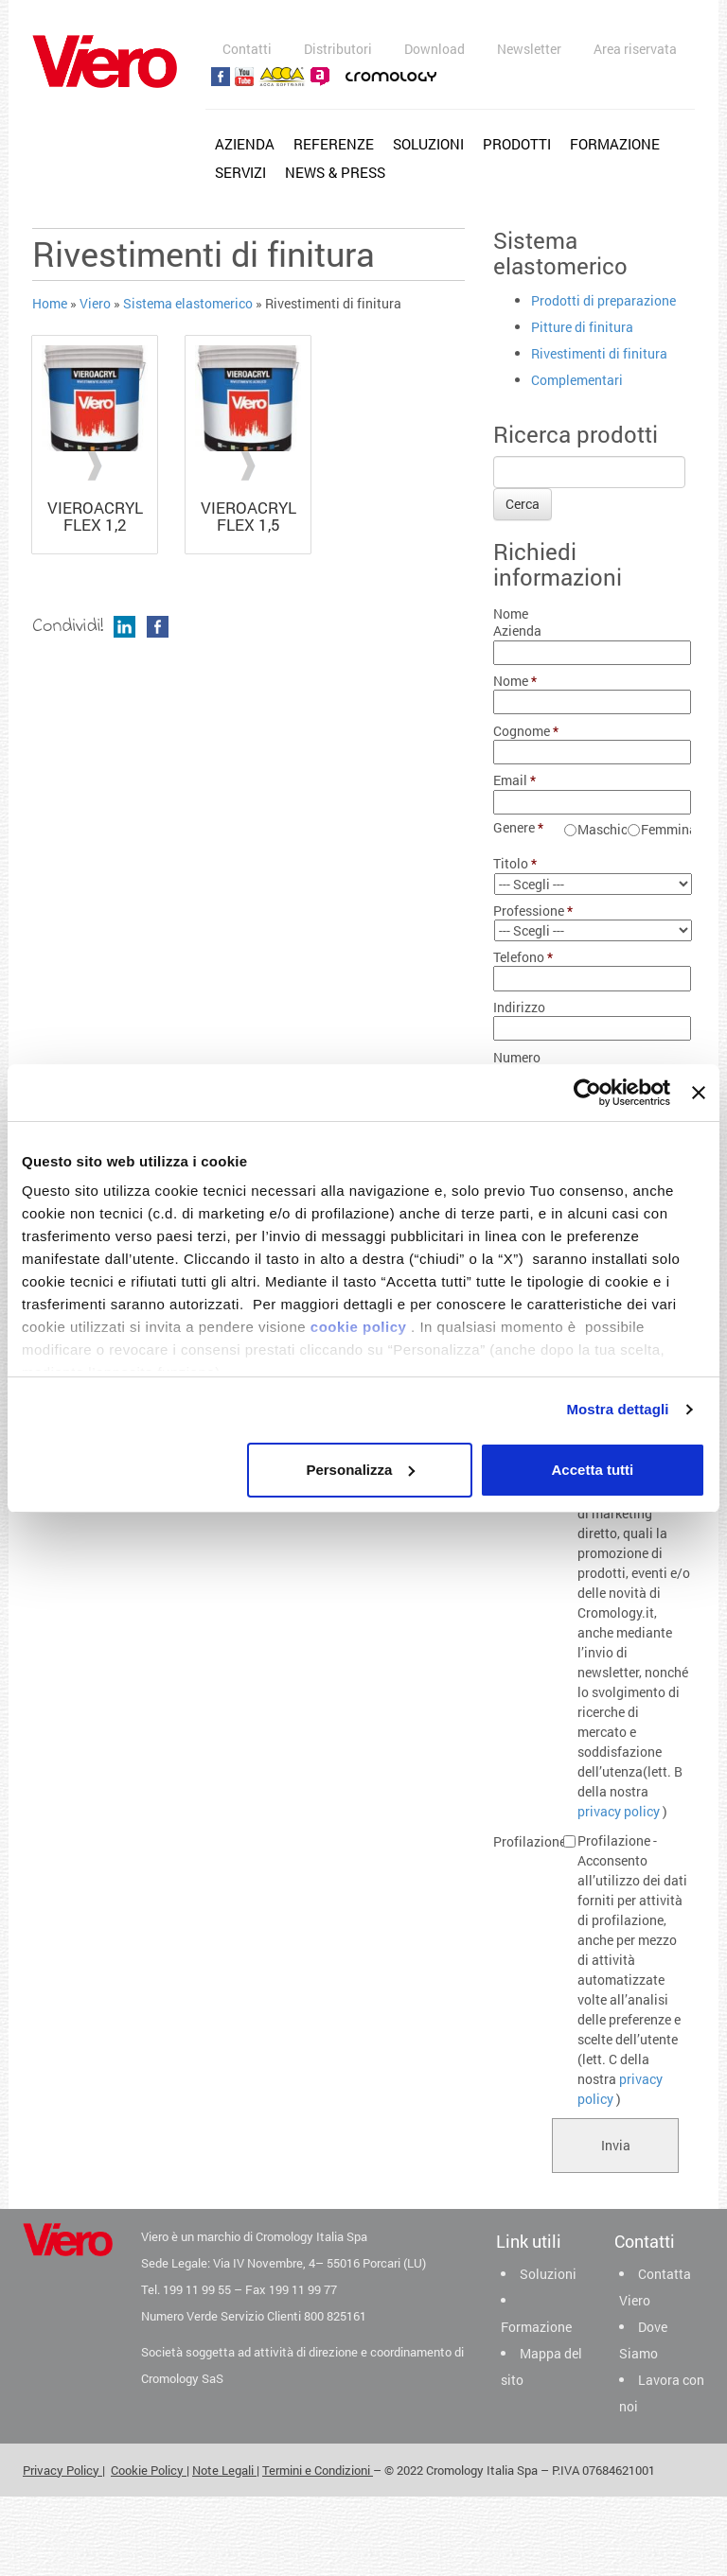  I want to click on Femmina, so click(665, 829).